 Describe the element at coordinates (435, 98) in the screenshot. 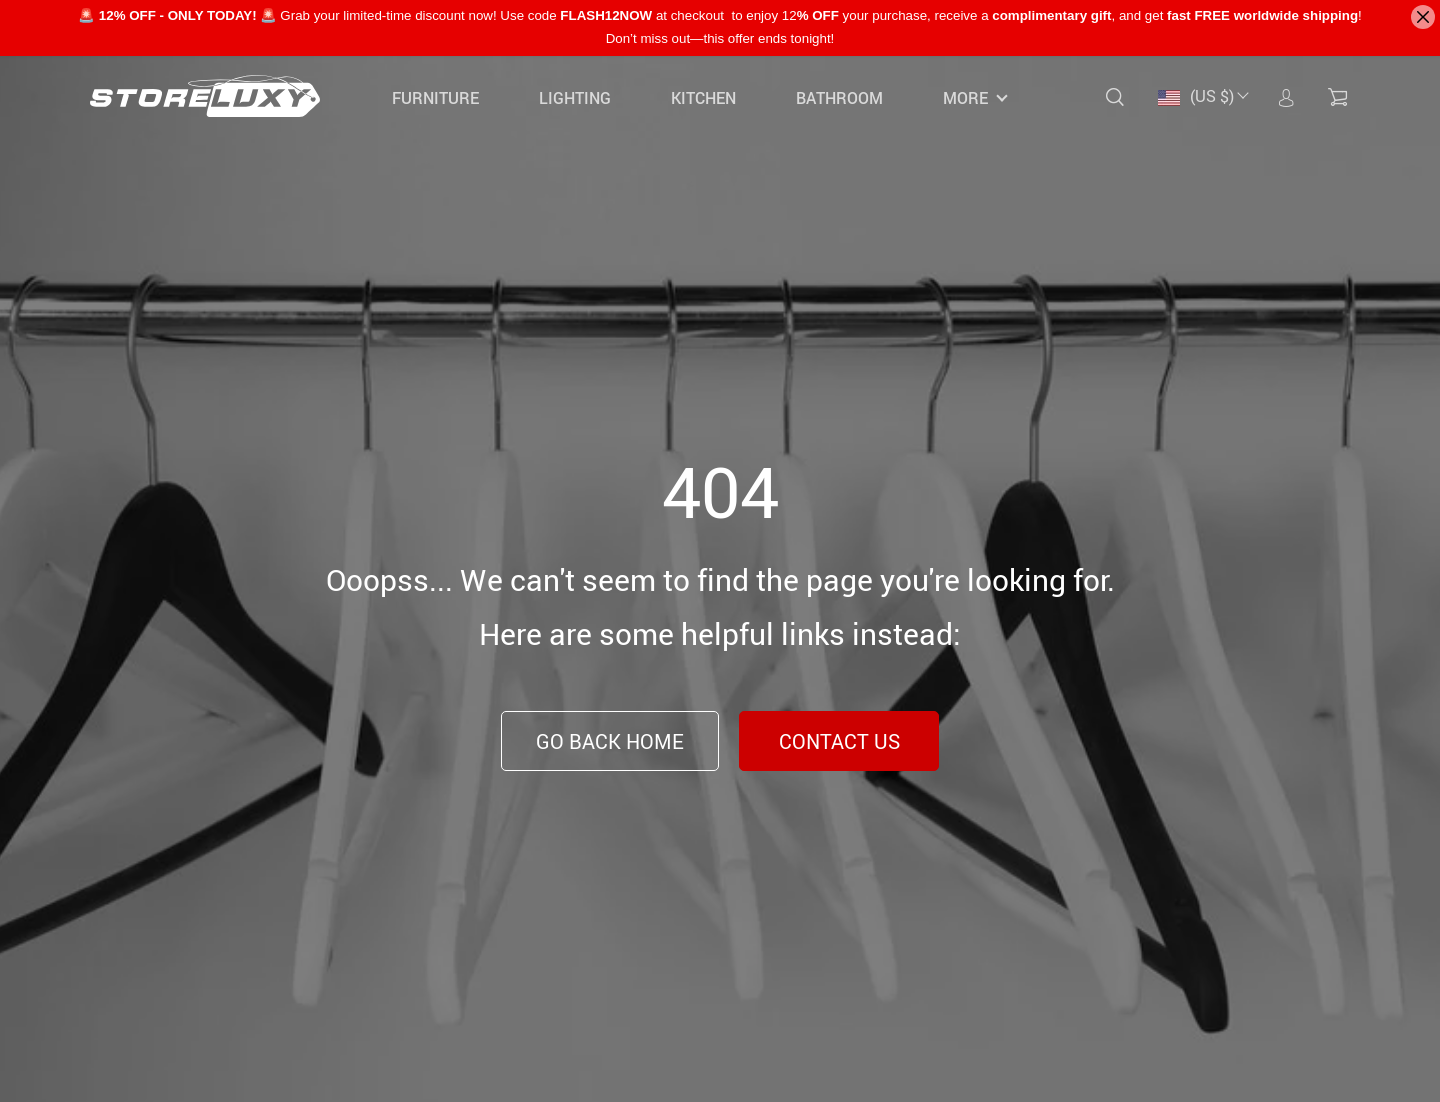

I see `Furniture` at that location.